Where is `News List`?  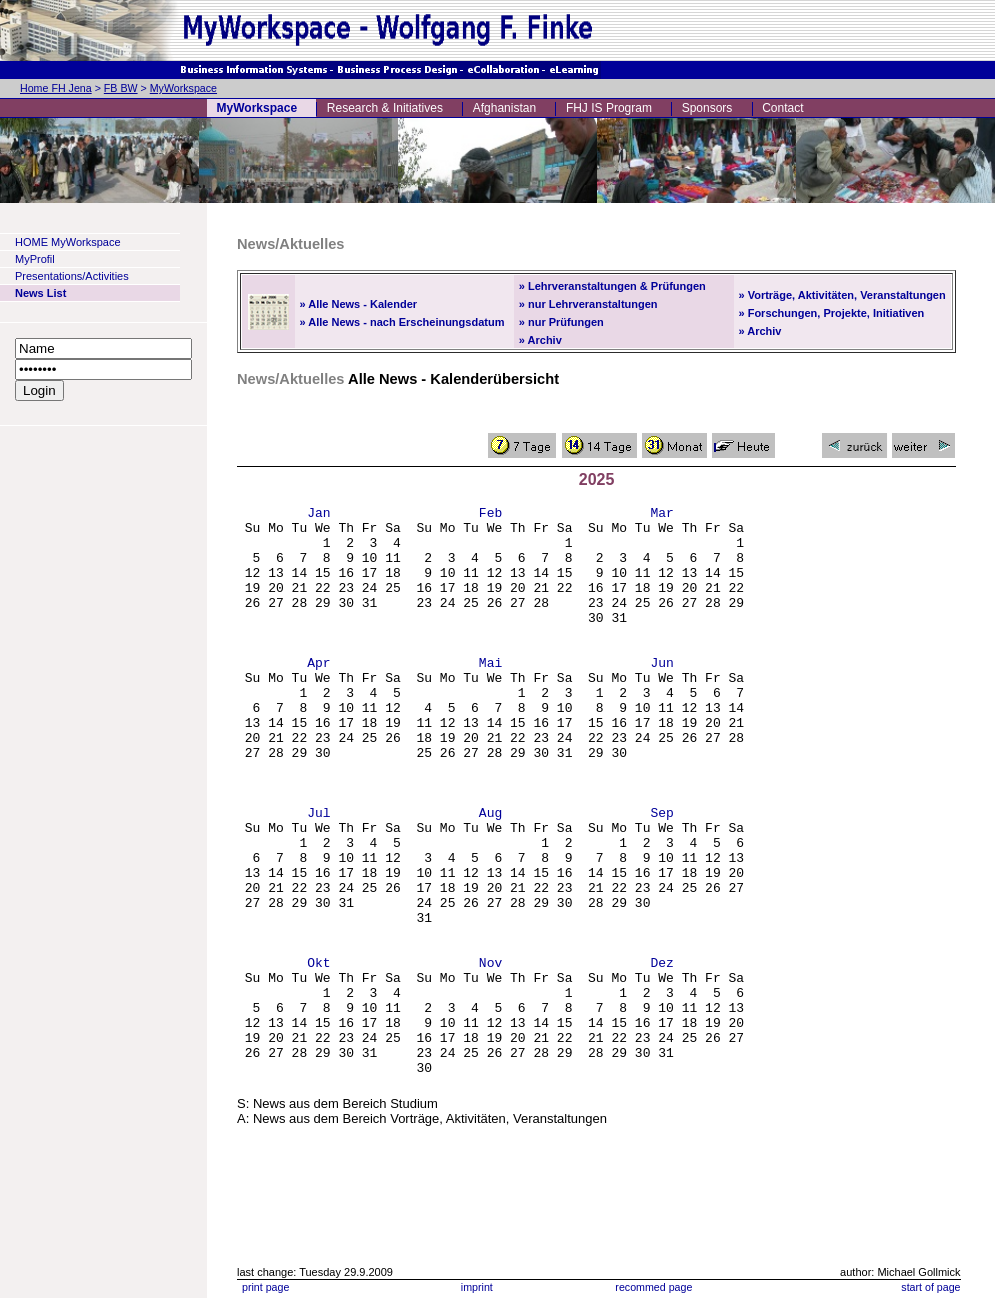 News List is located at coordinates (40, 293).